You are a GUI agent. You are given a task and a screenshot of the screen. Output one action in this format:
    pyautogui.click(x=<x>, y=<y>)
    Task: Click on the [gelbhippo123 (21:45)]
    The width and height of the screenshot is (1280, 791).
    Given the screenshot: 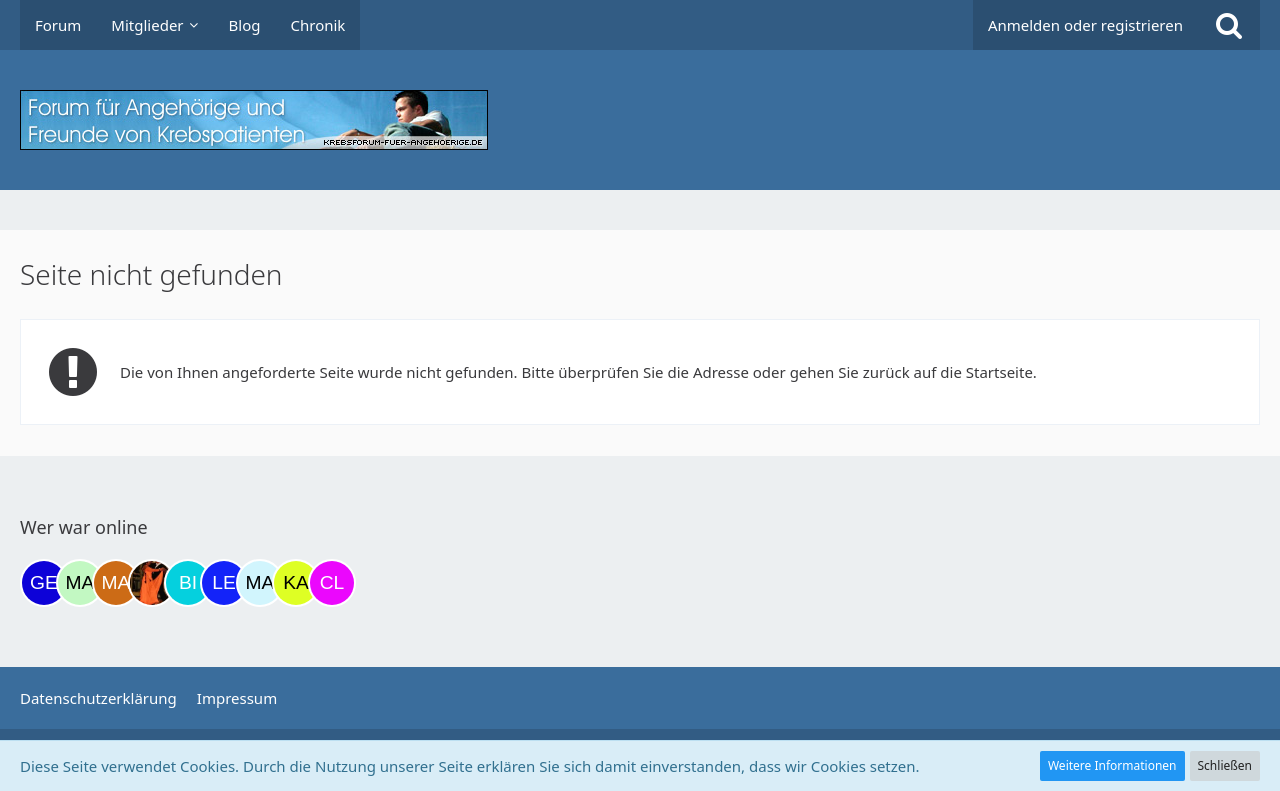 What is the action you would take?
    pyautogui.click(x=44, y=583)
    